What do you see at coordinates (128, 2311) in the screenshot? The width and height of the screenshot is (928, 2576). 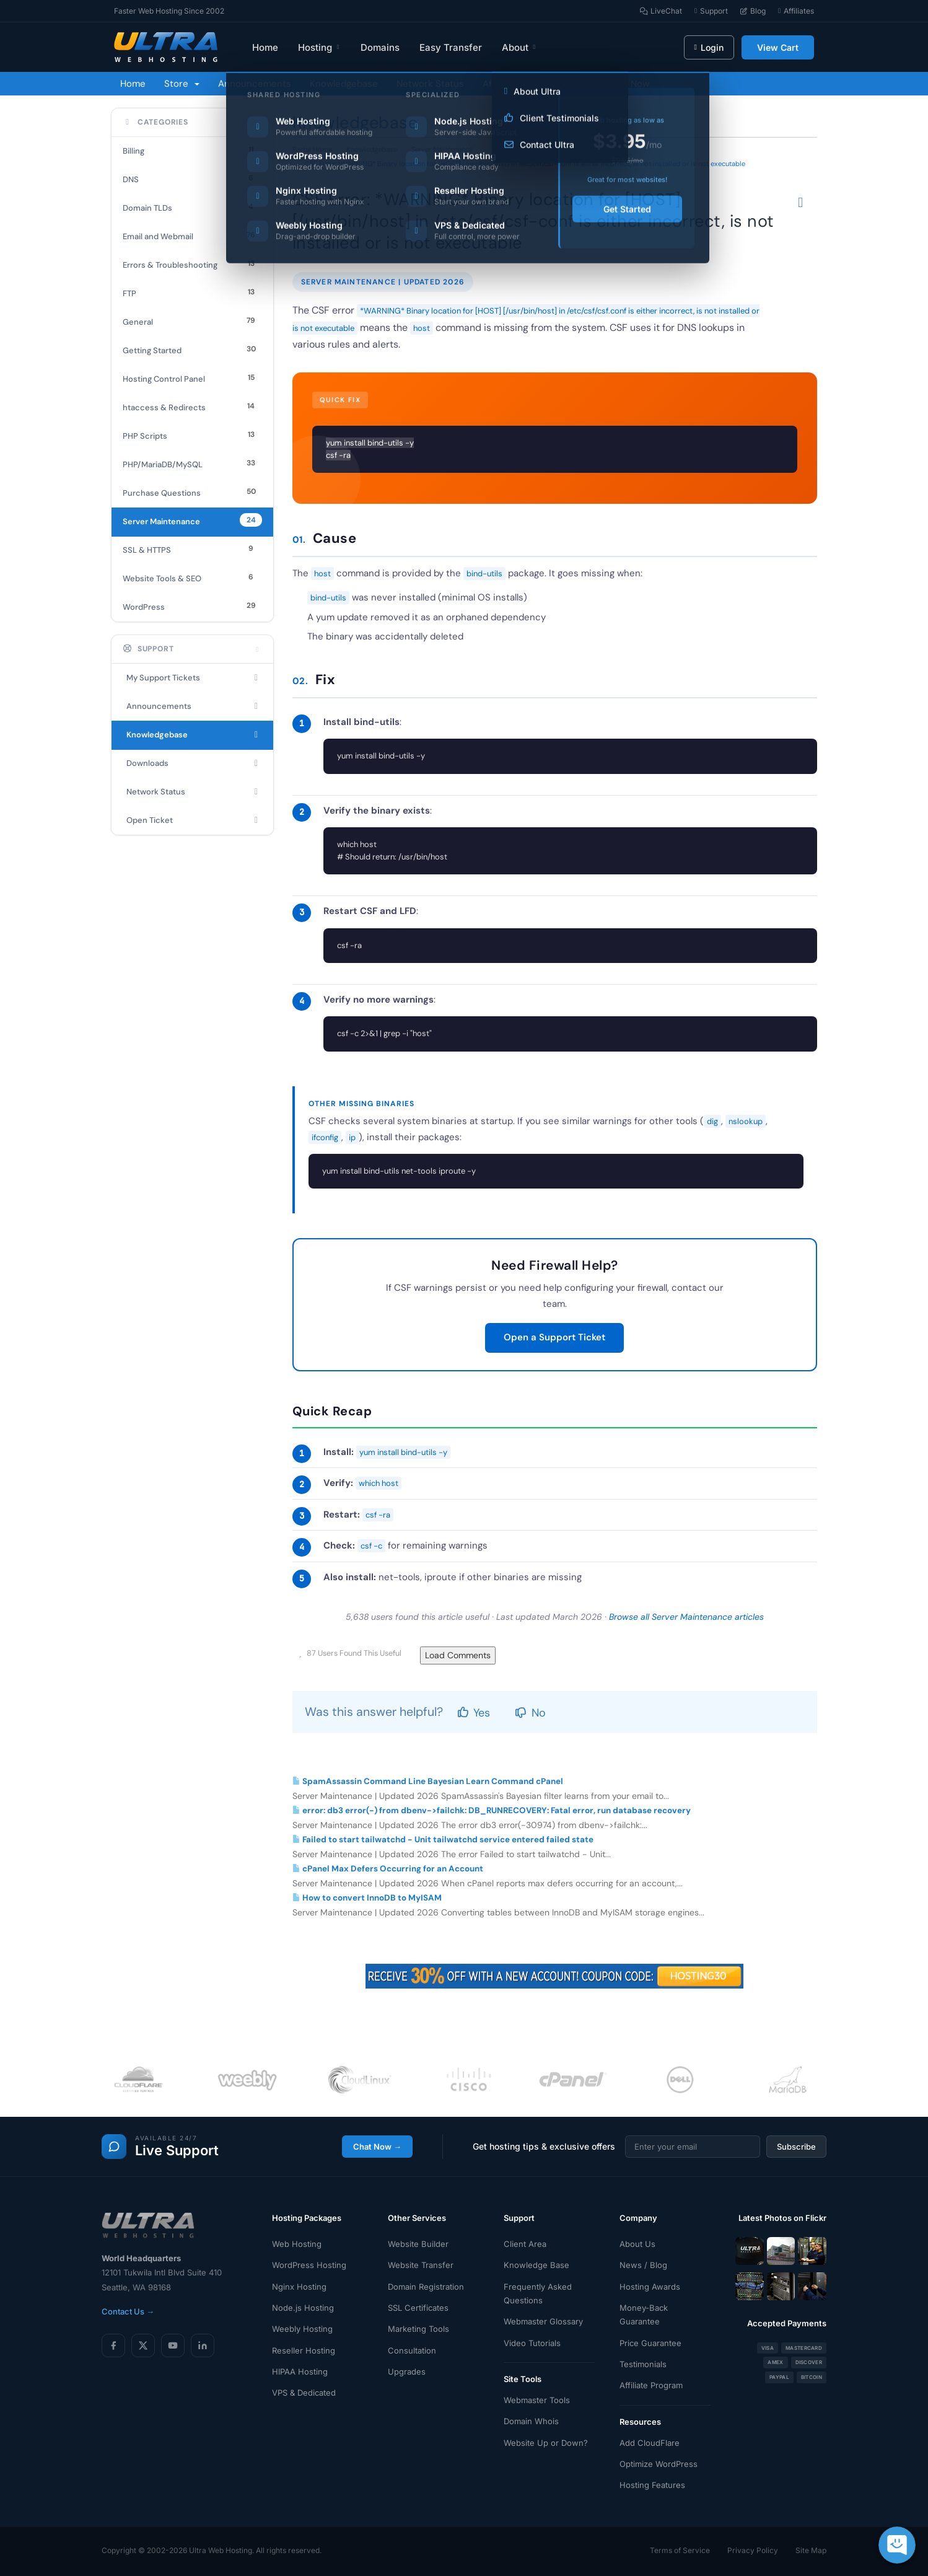 I see `Contact Us →` at bounding box center [128, 2311].